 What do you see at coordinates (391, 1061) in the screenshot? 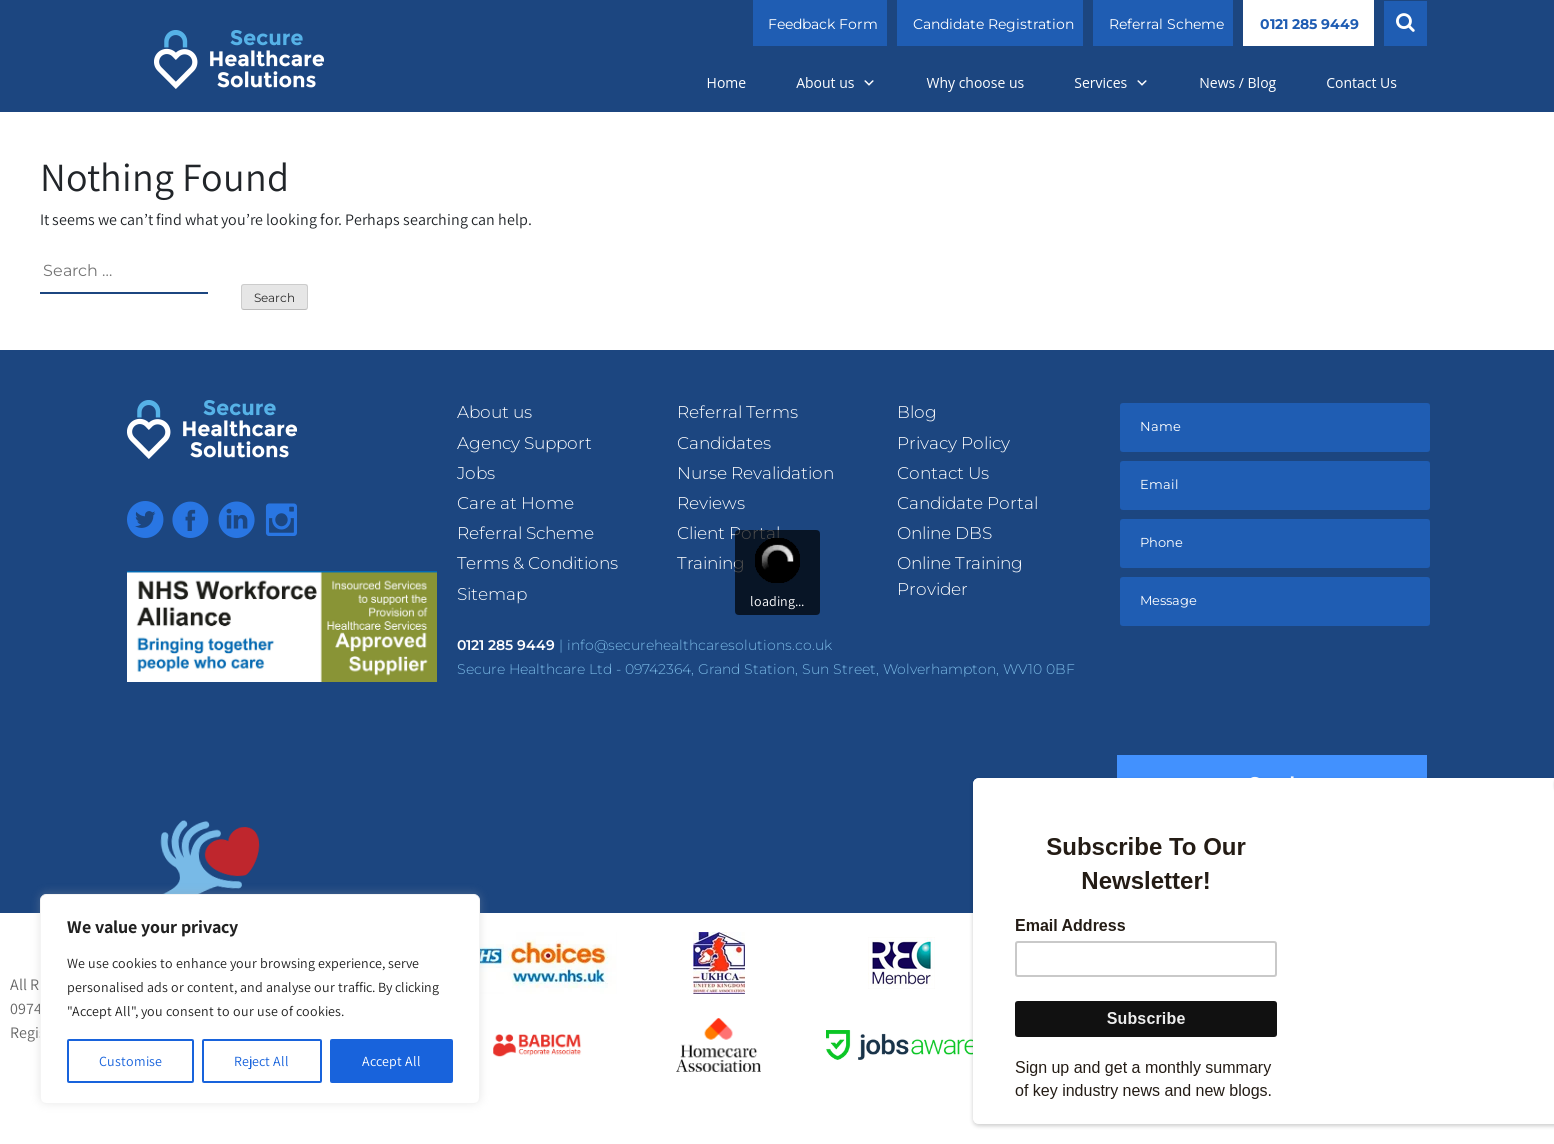
I see `Accept All` at bounding box center [391, 1061].